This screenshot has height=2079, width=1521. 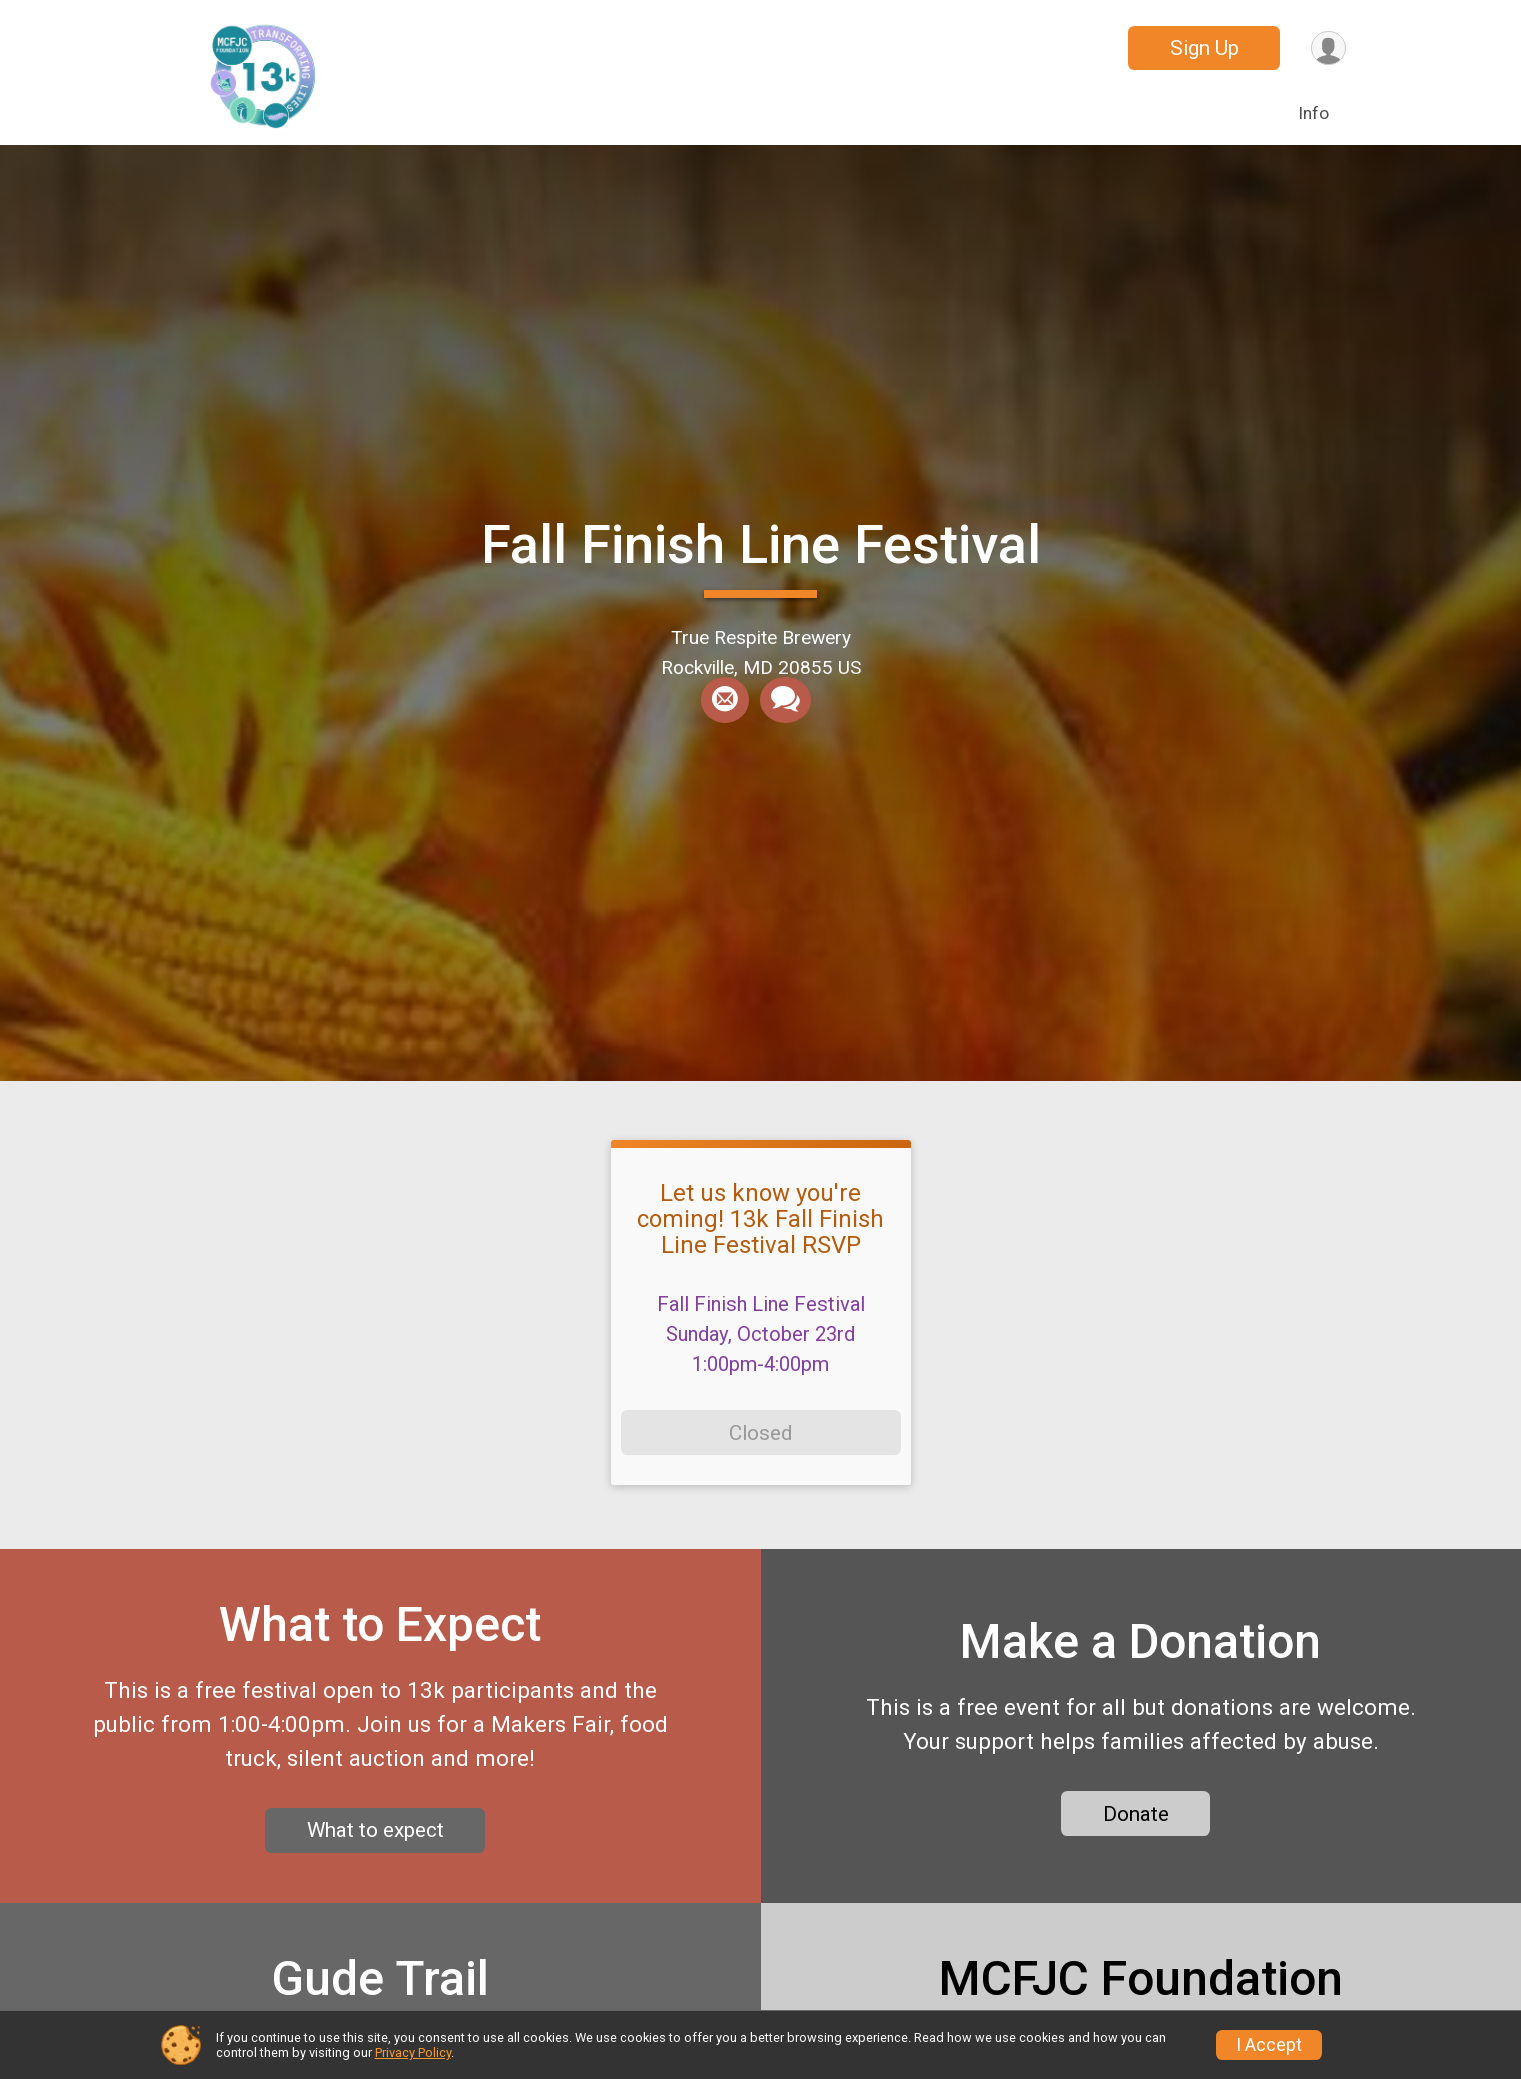 What do you see at coordinates (1327, 48) in the screenshot?
I see `[User Menu]` at bounding box center [1327, 48].